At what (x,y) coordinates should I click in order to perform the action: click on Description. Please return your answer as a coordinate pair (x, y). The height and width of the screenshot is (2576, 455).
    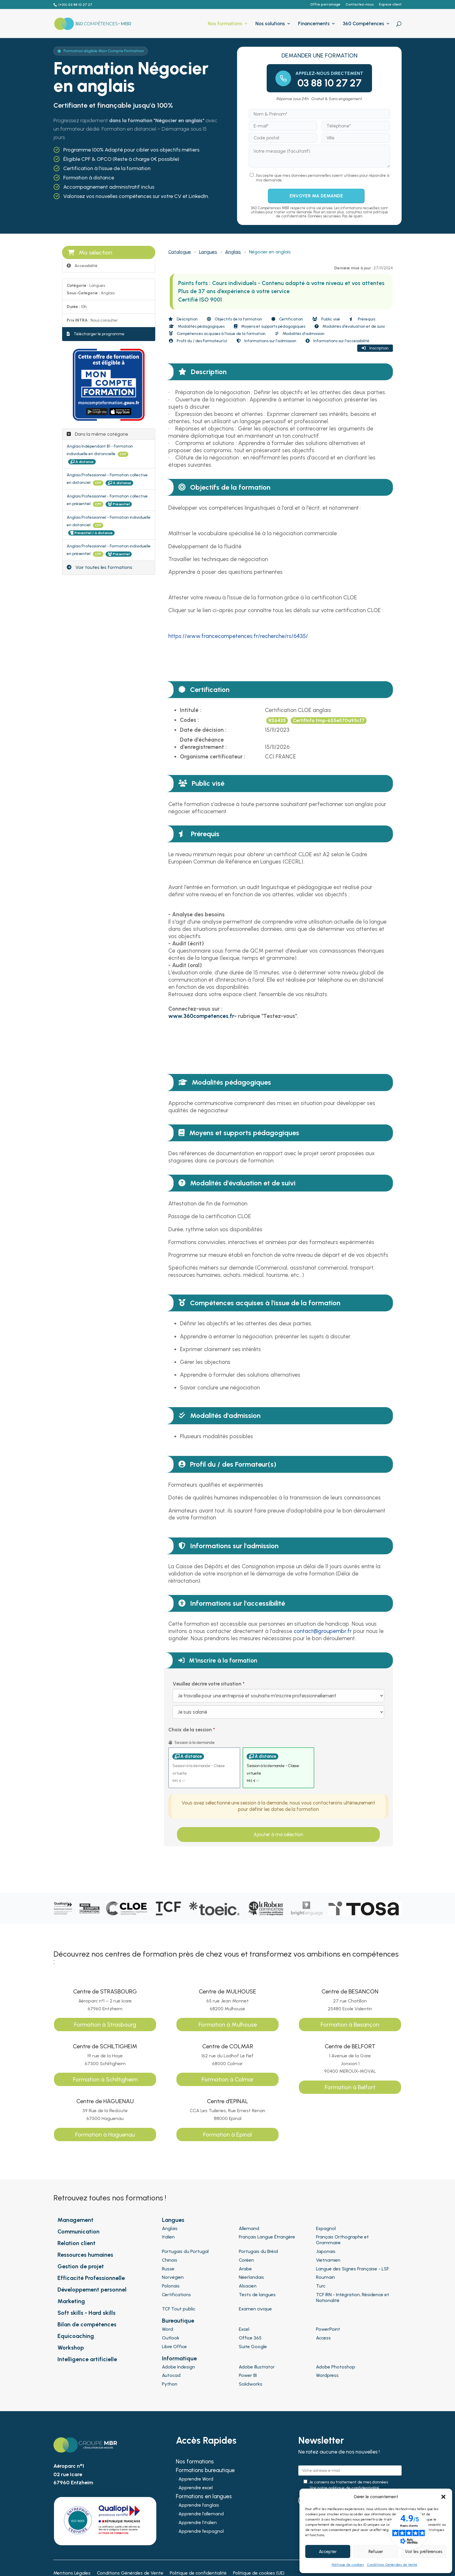
    Looking at the image, I should click on (183, 319).